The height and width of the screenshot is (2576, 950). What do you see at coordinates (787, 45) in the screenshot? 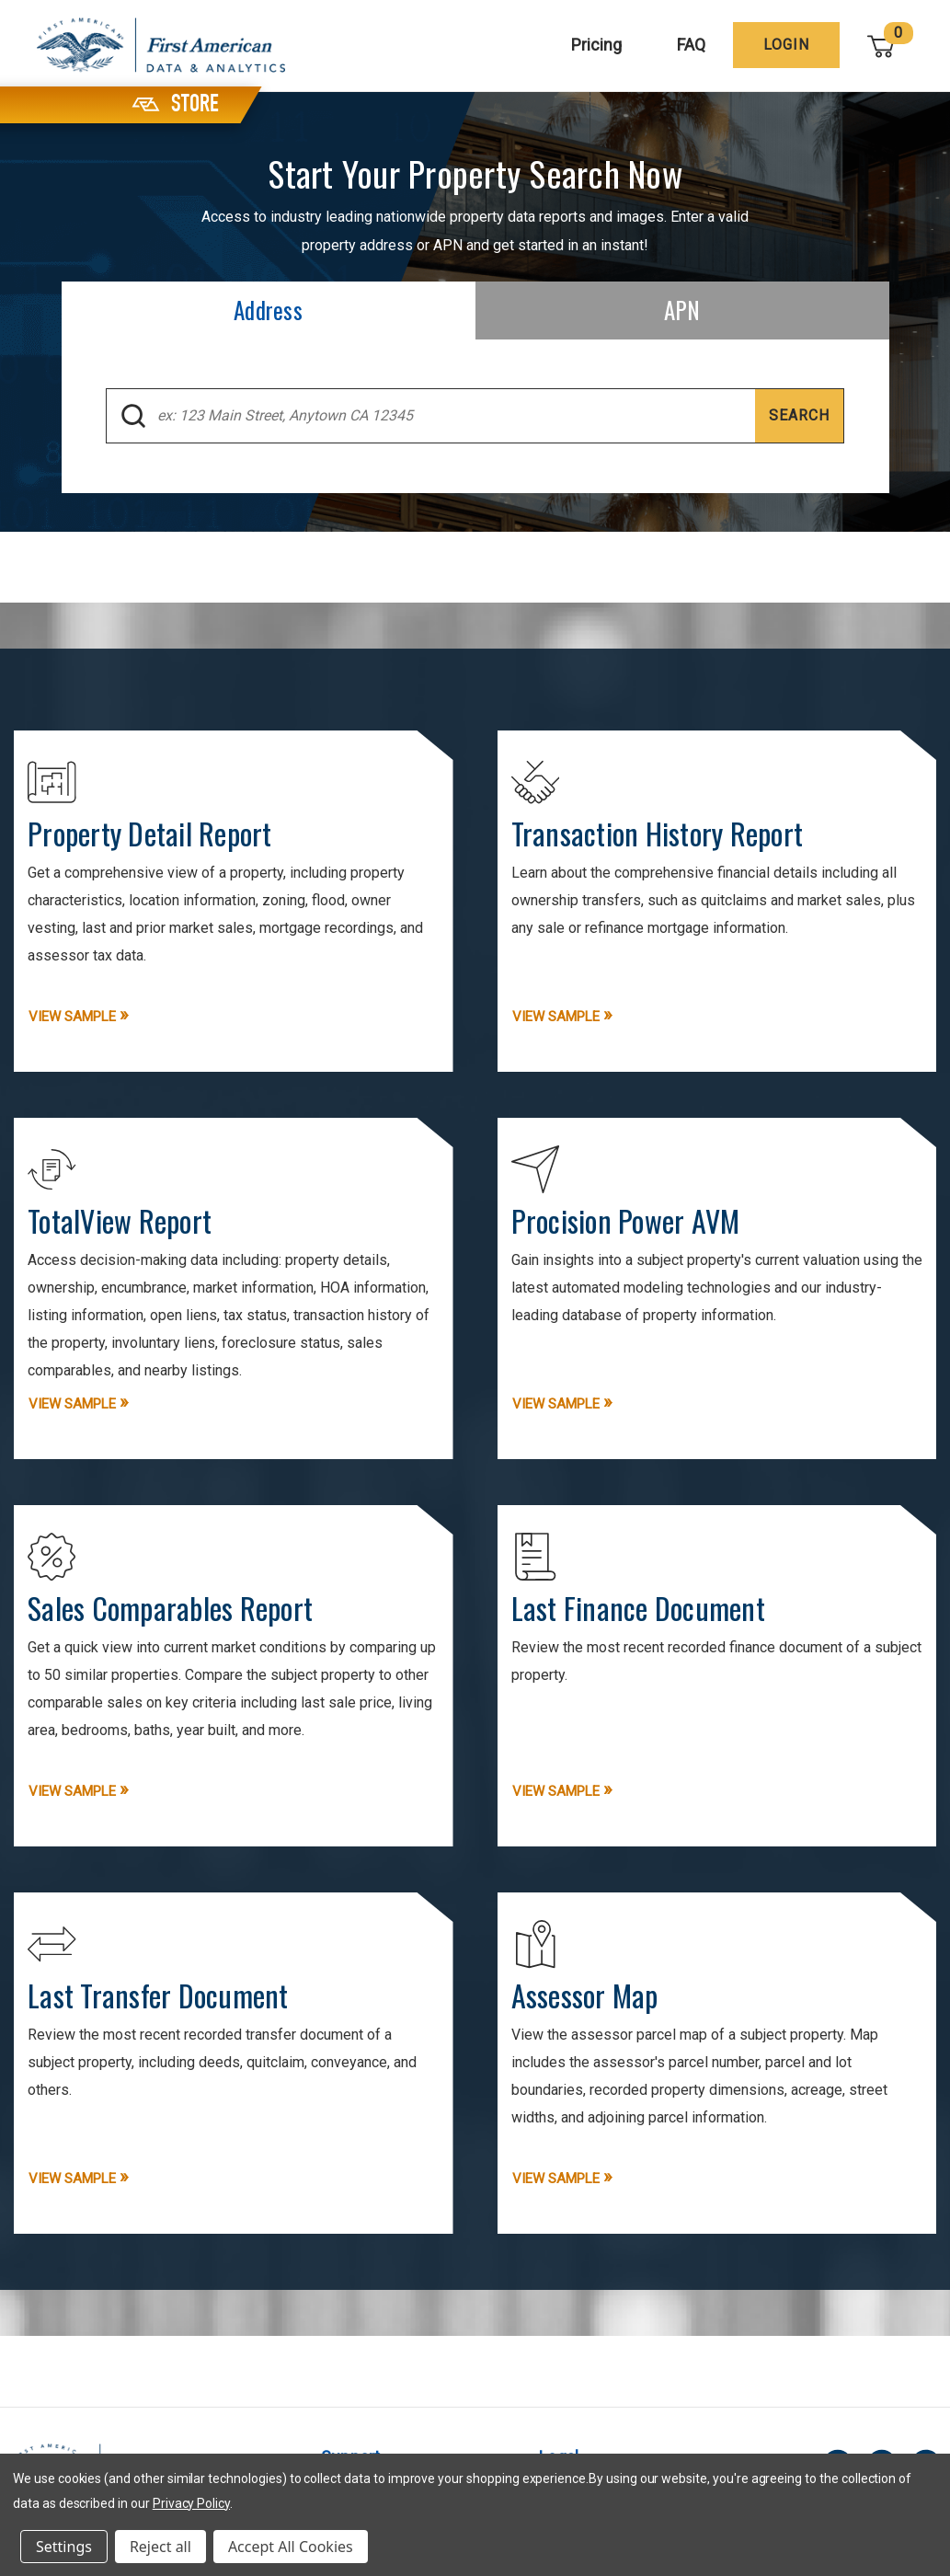
I see `[Login]` at bounding box center [787, 45].